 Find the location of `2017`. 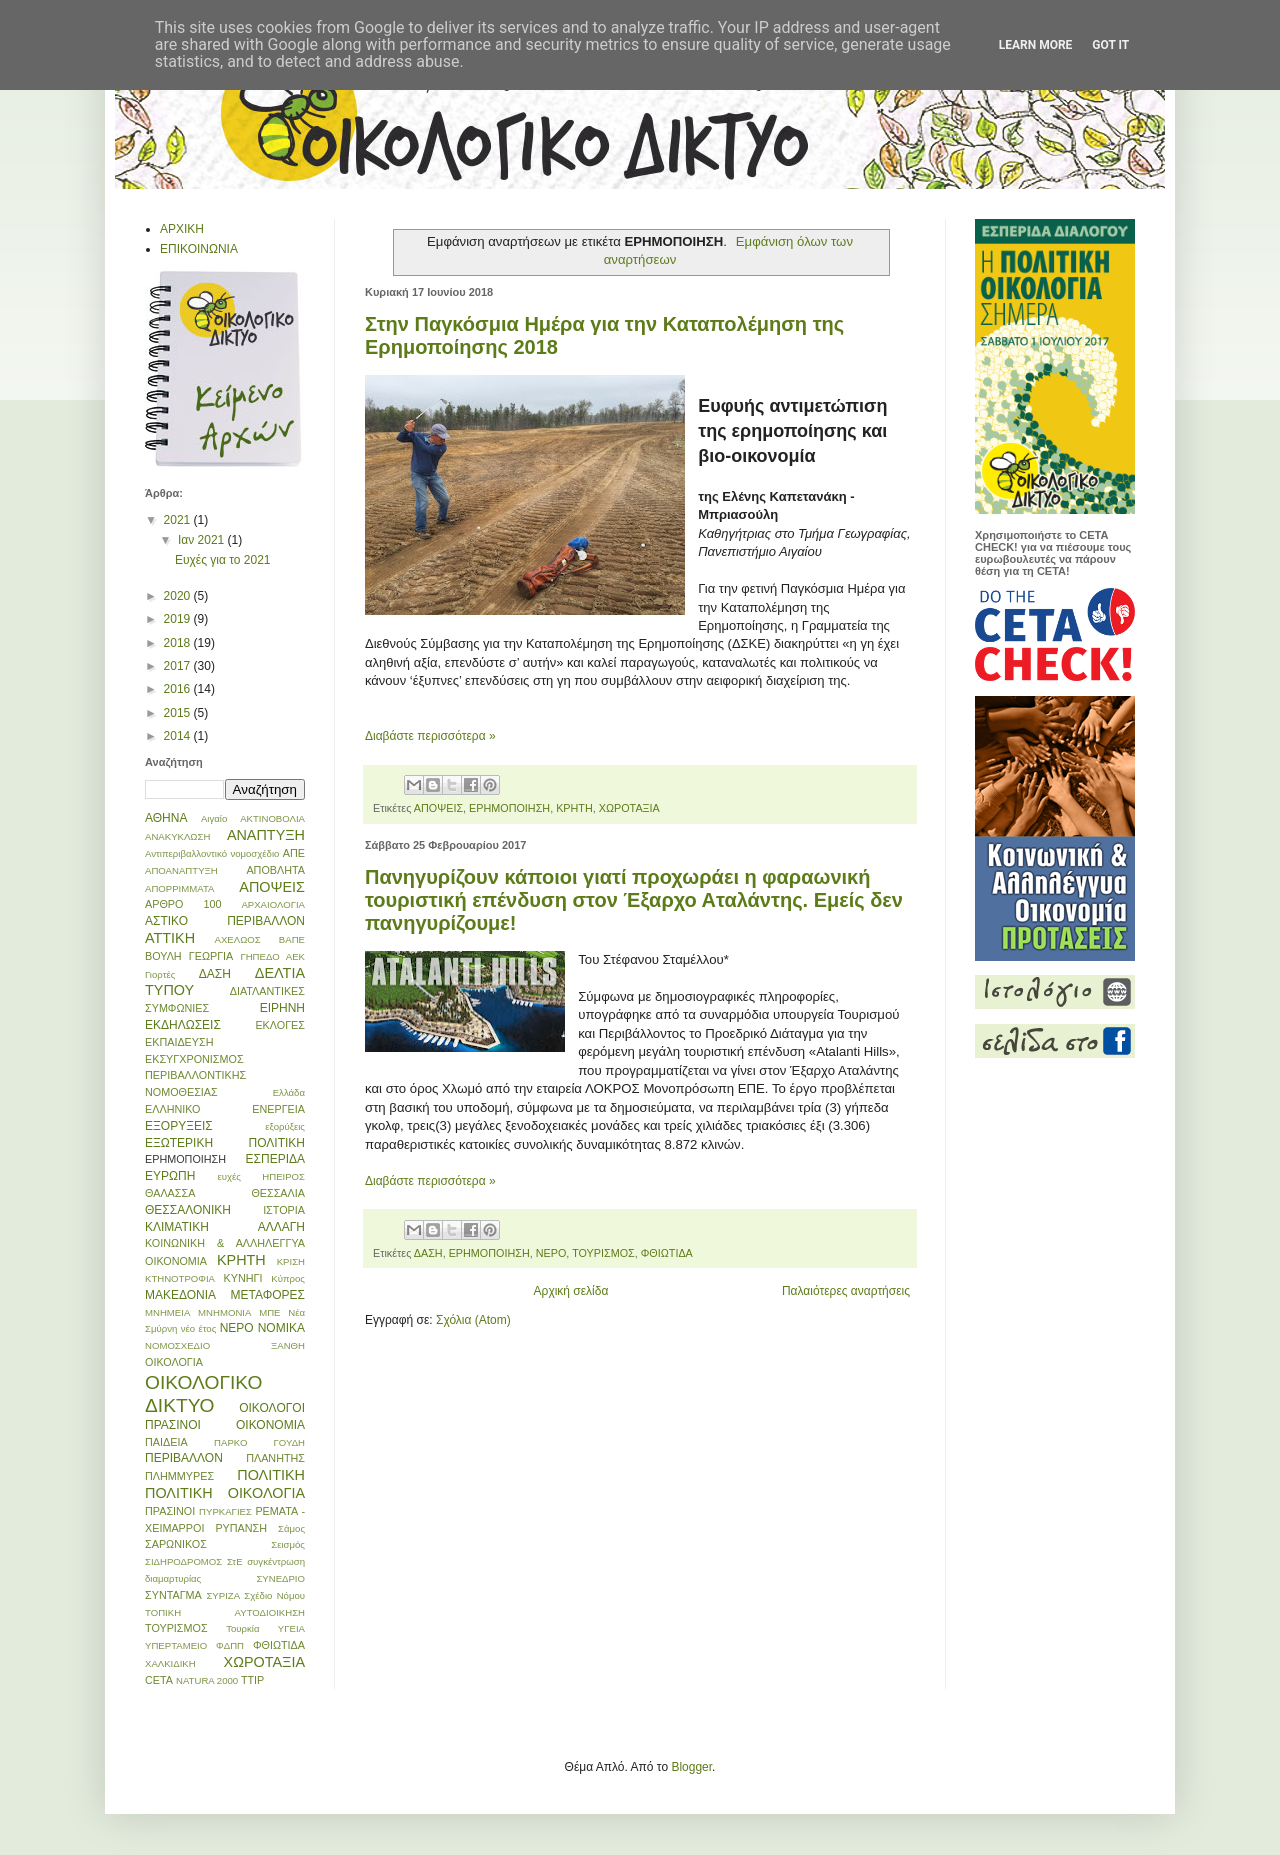

2017 is located at coordinates (179, 666).